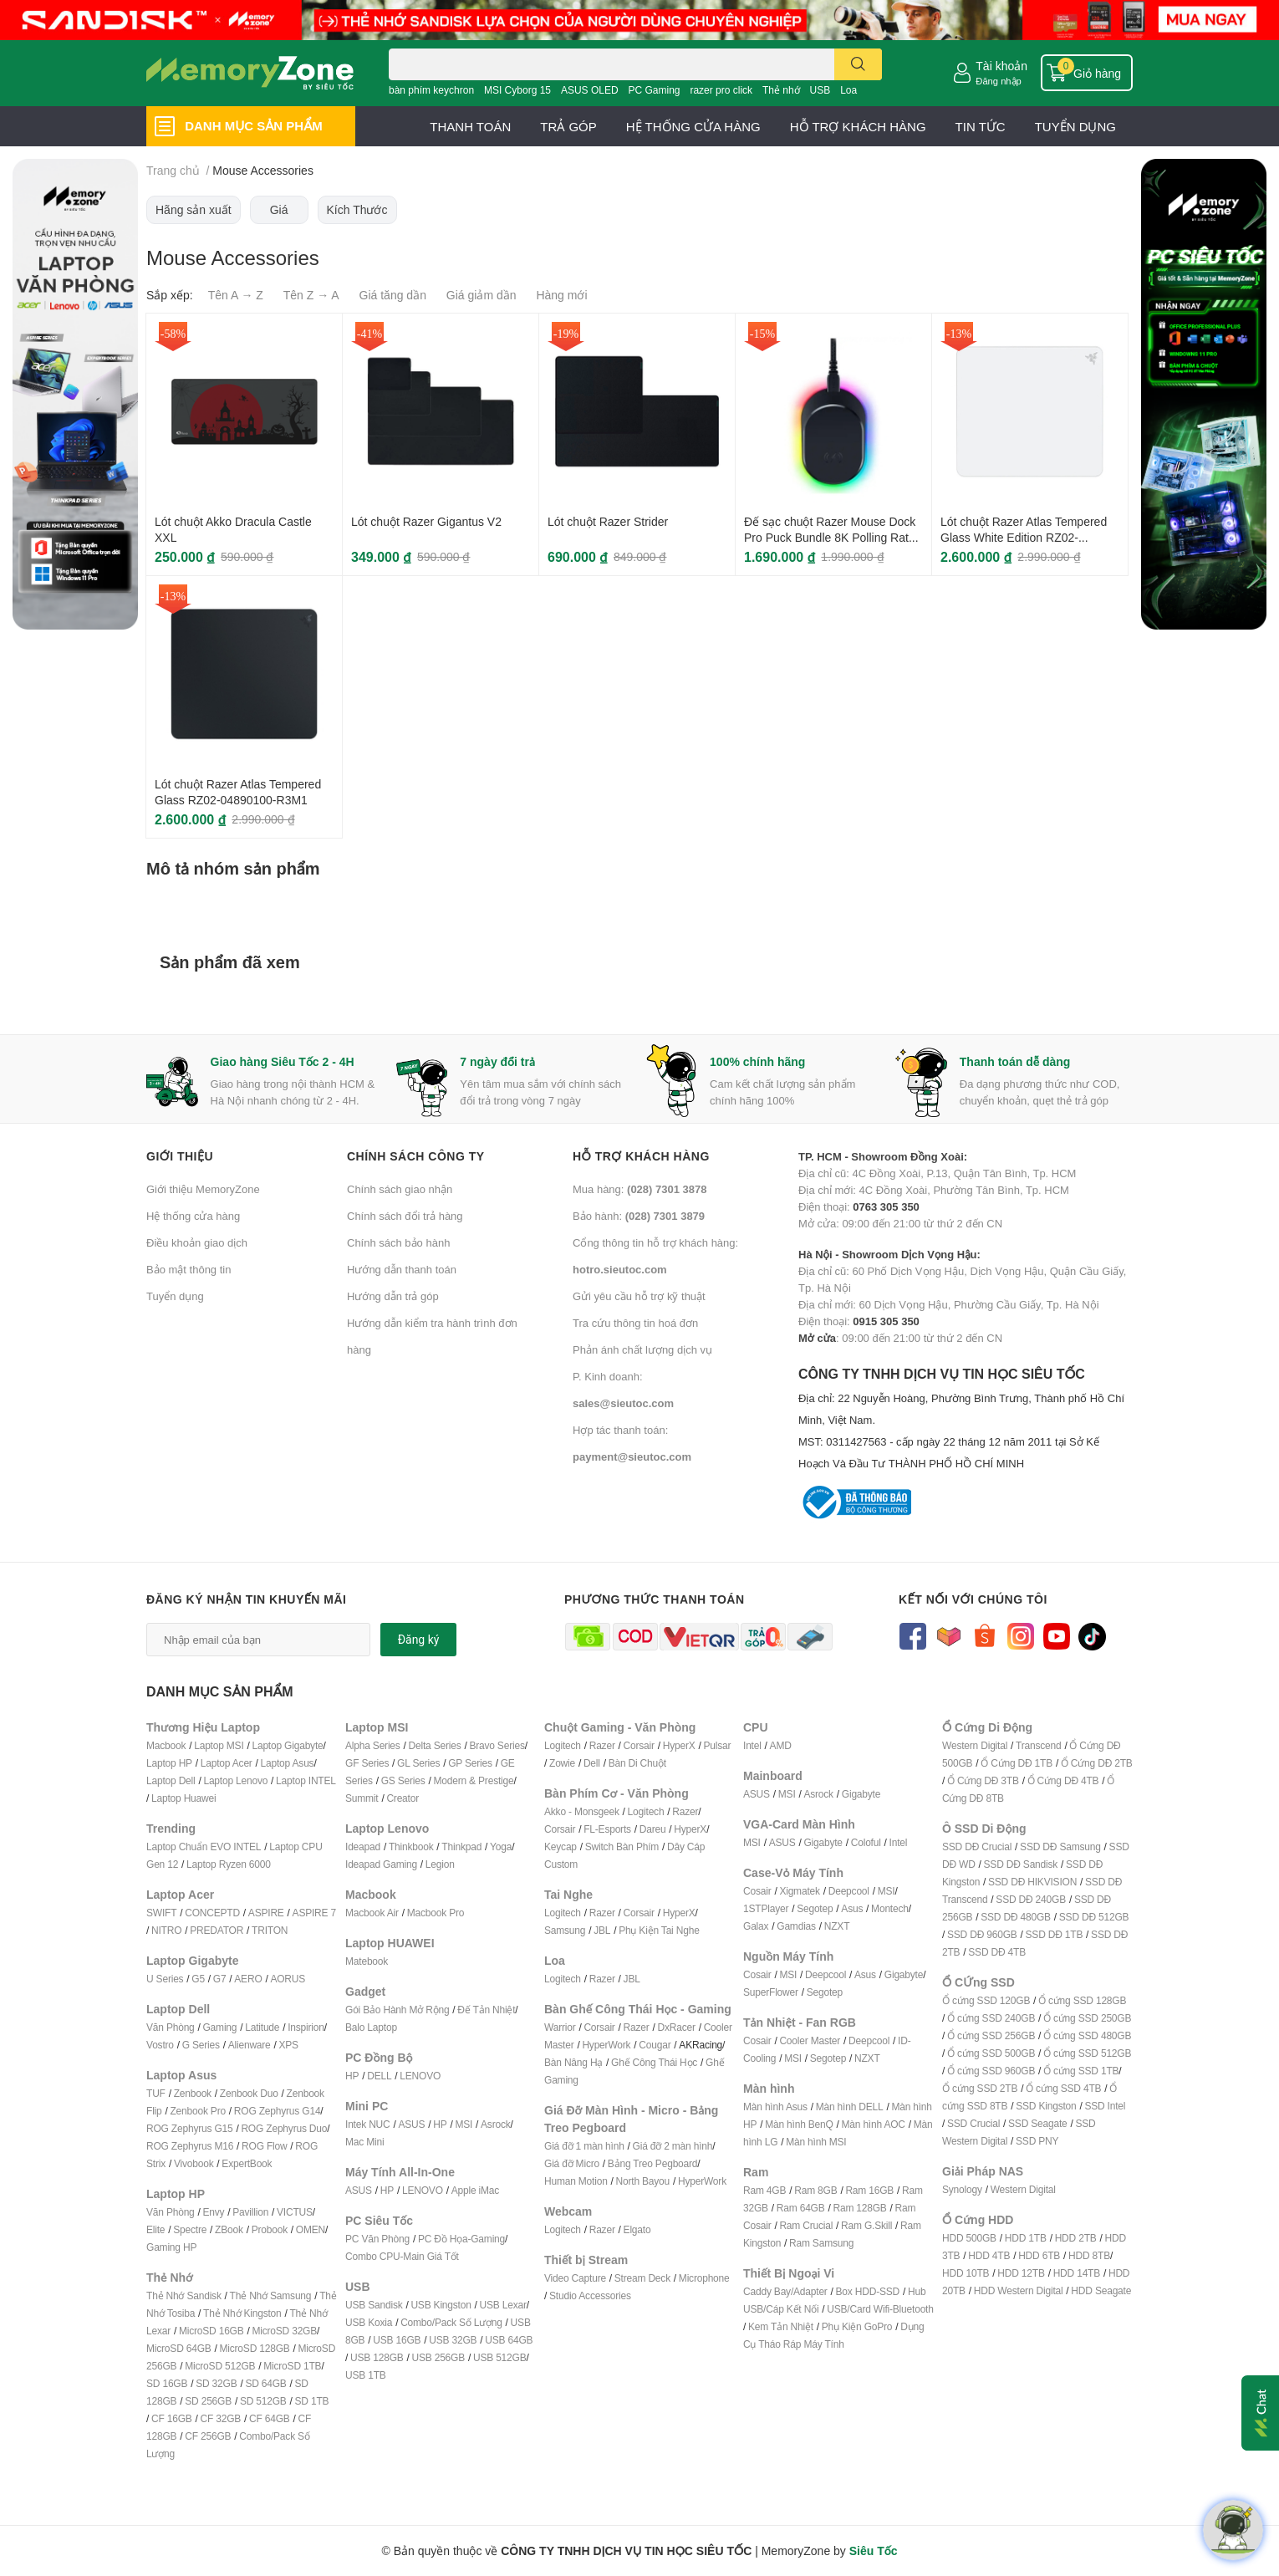 The width and height of the screenshot is (1279, 2576). Describe the element at coordinates (1020, 2273) in the screenshot. I see `HDD 12TB` at that location.